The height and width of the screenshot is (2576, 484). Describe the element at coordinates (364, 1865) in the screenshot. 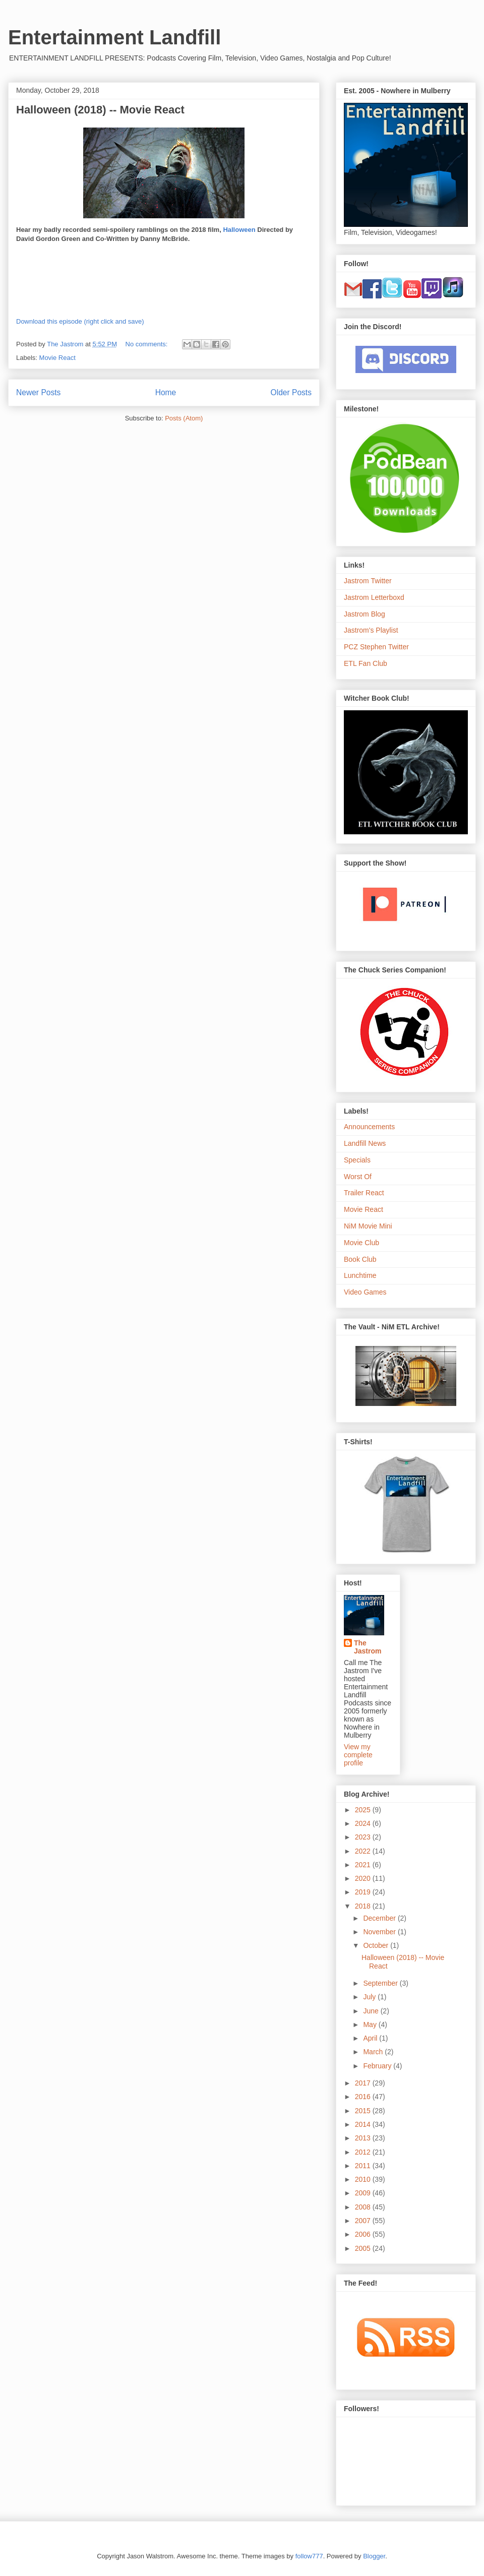

I see `2021` at that location.